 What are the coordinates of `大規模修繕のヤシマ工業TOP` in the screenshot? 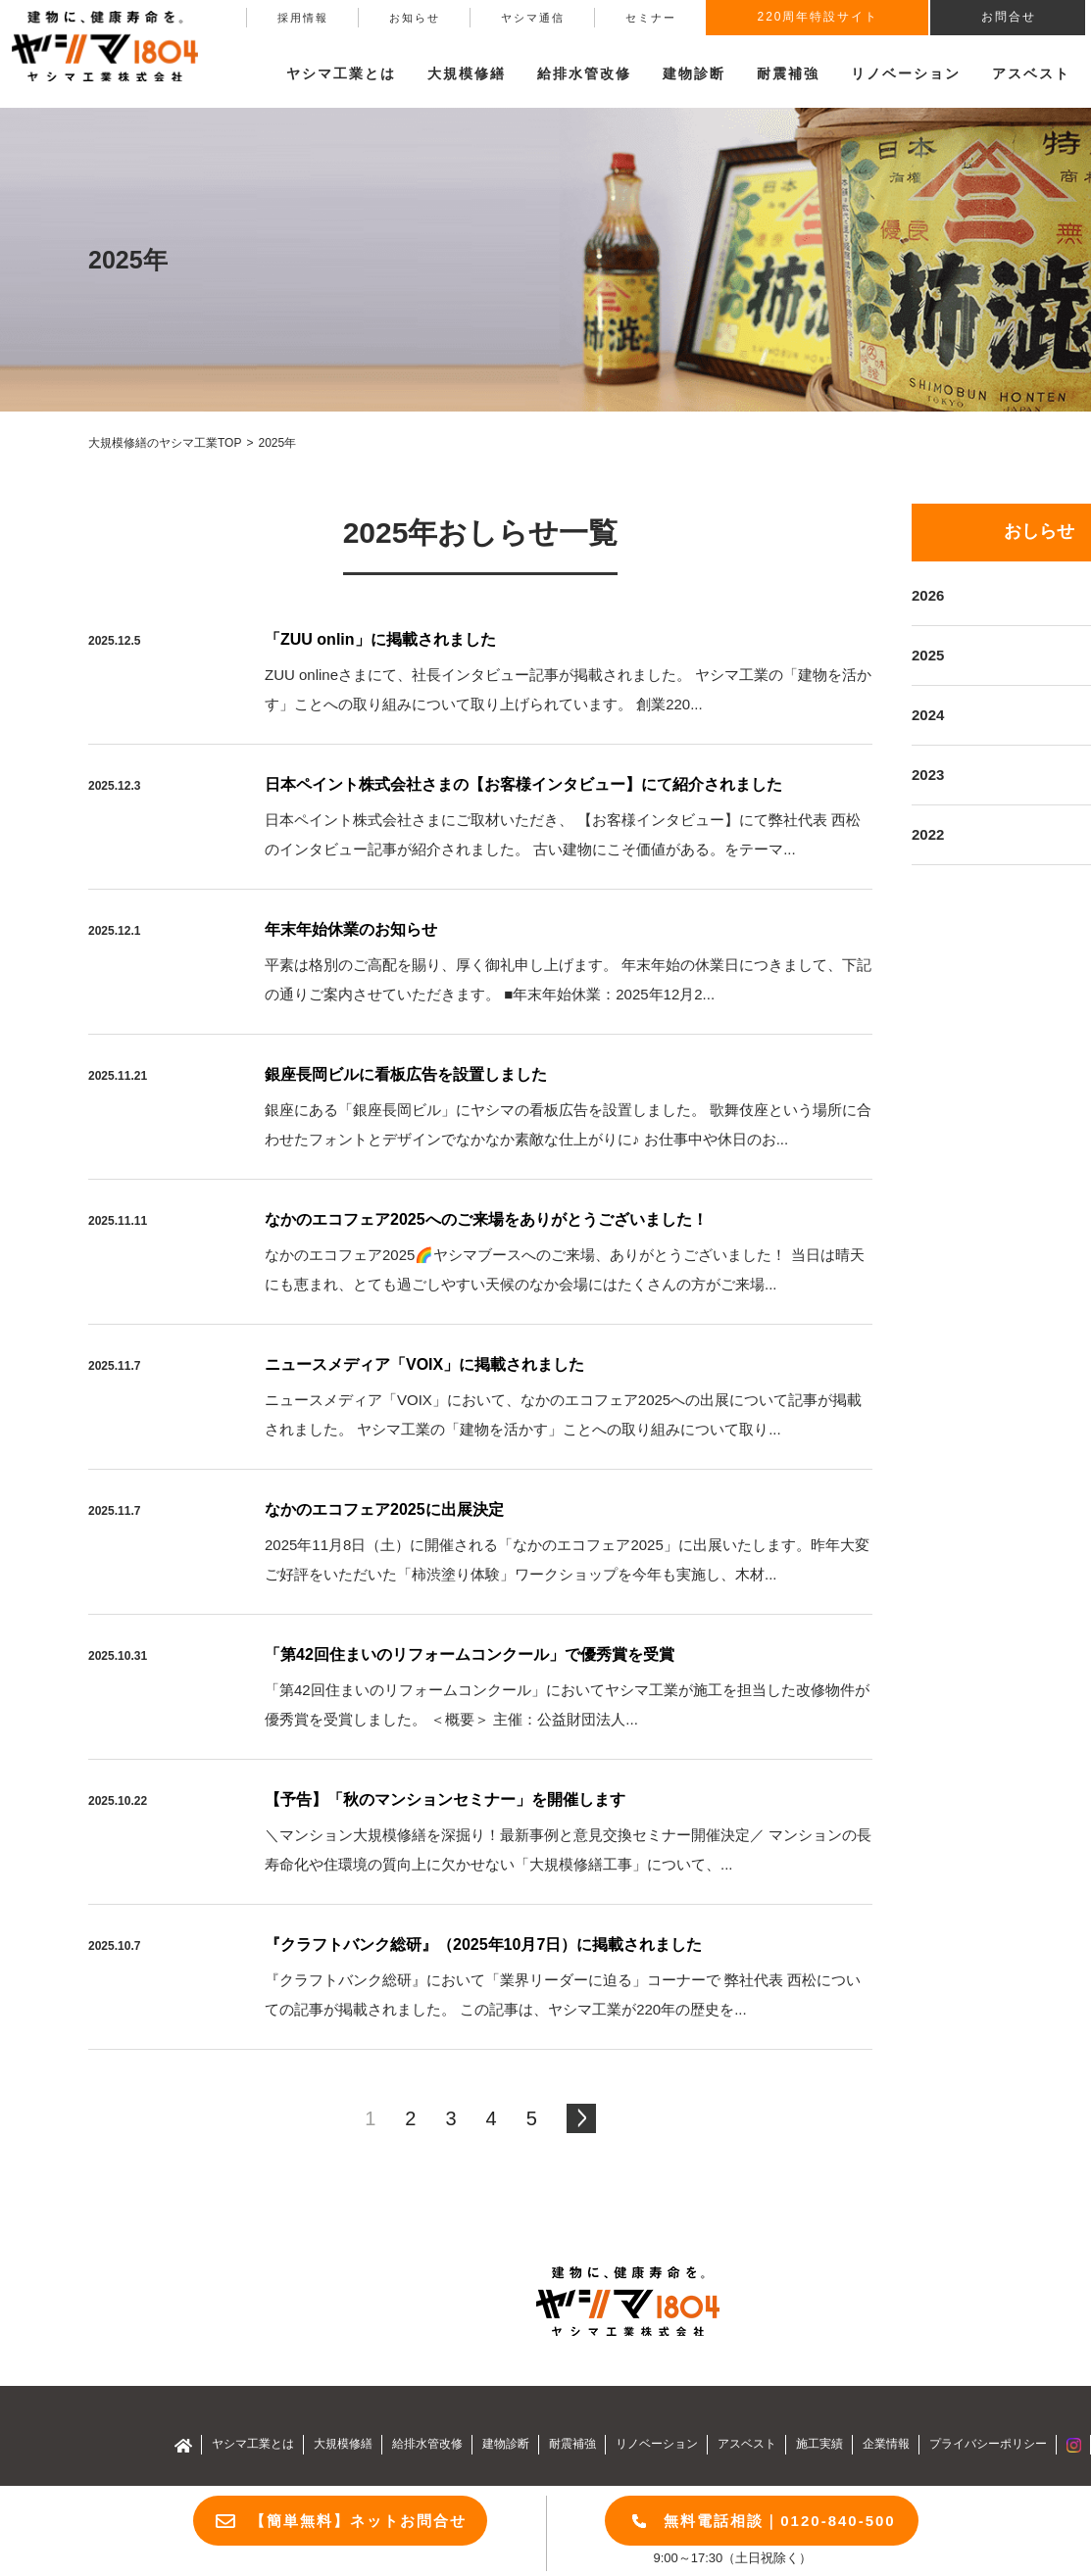 It's located at (164, 443).